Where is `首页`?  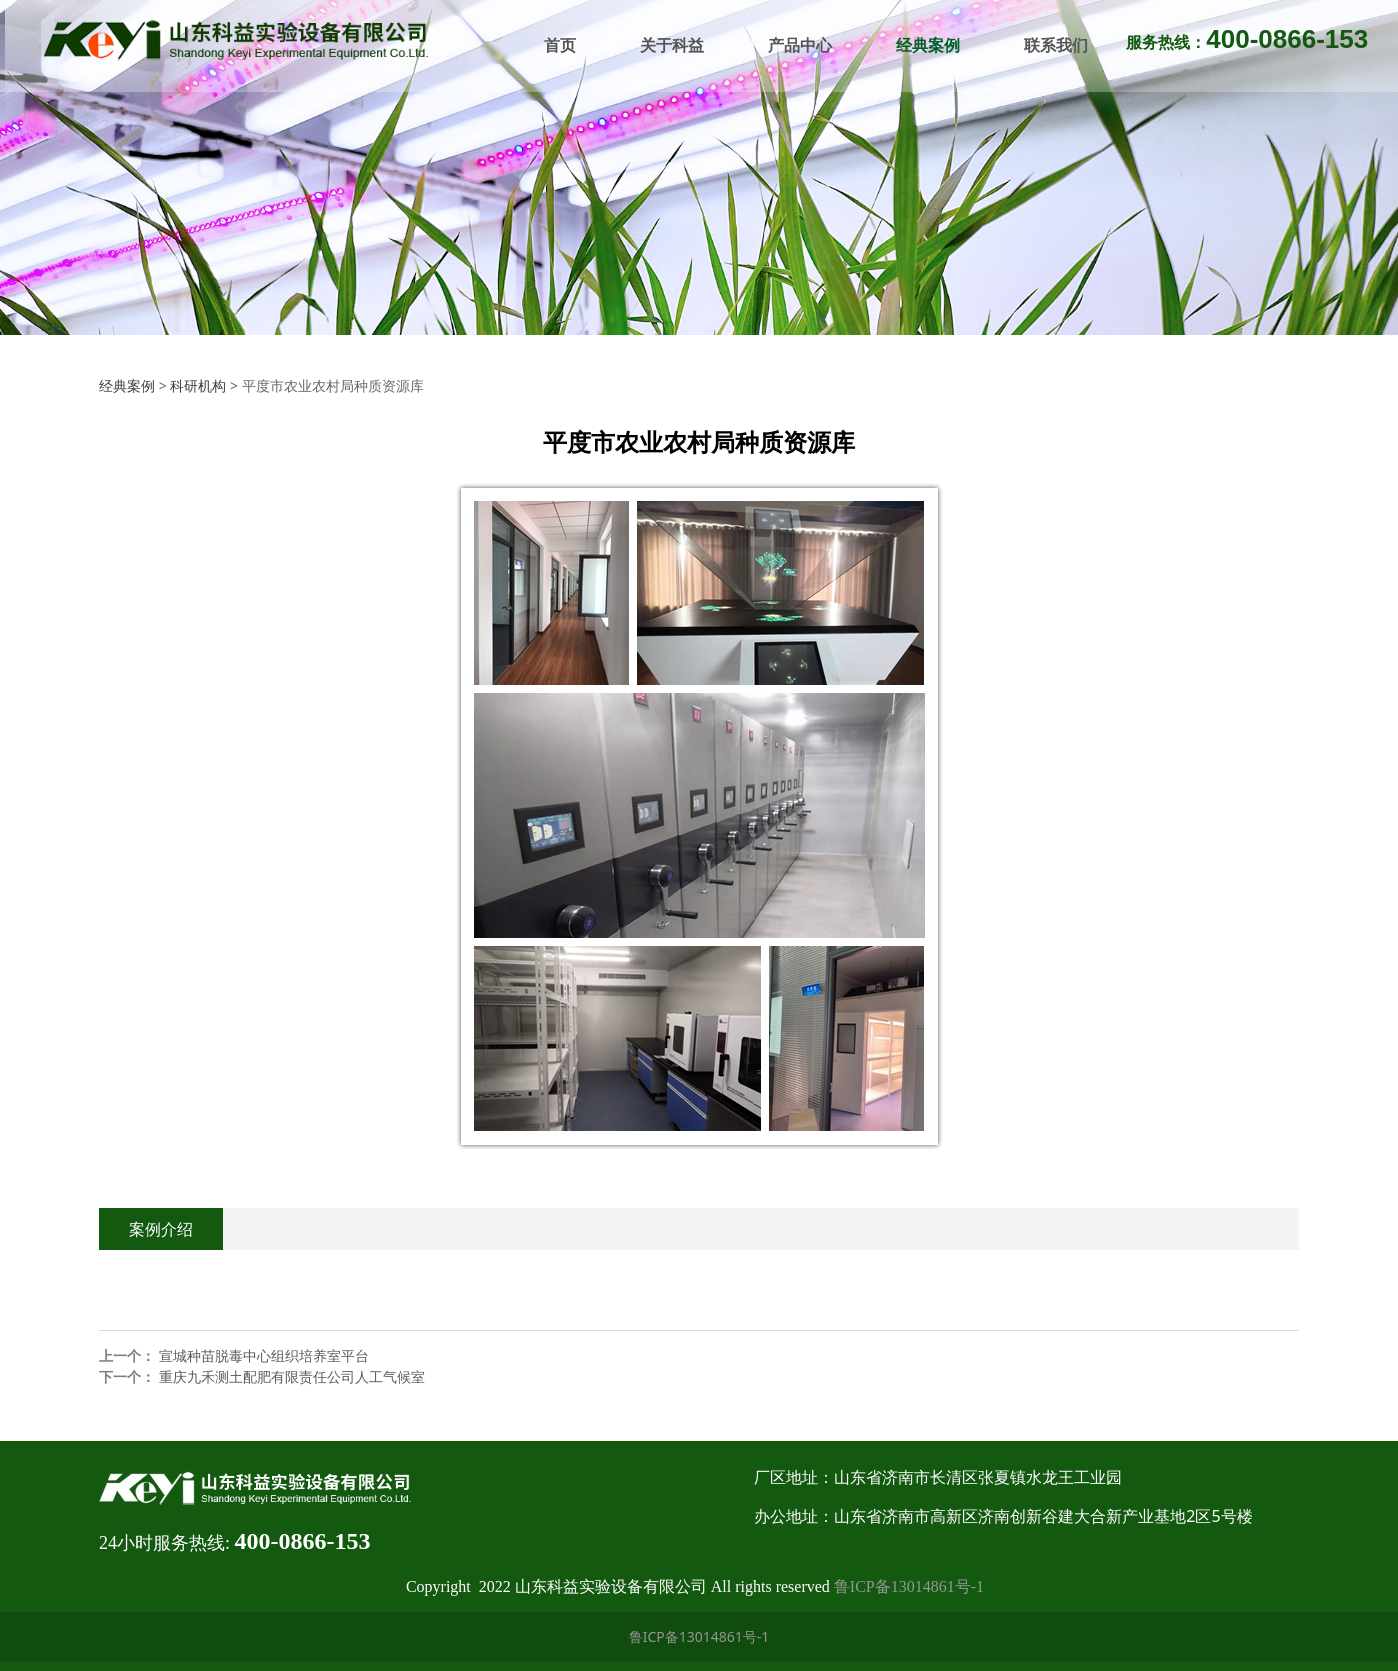
首页 is located at coordinates (557, 45).